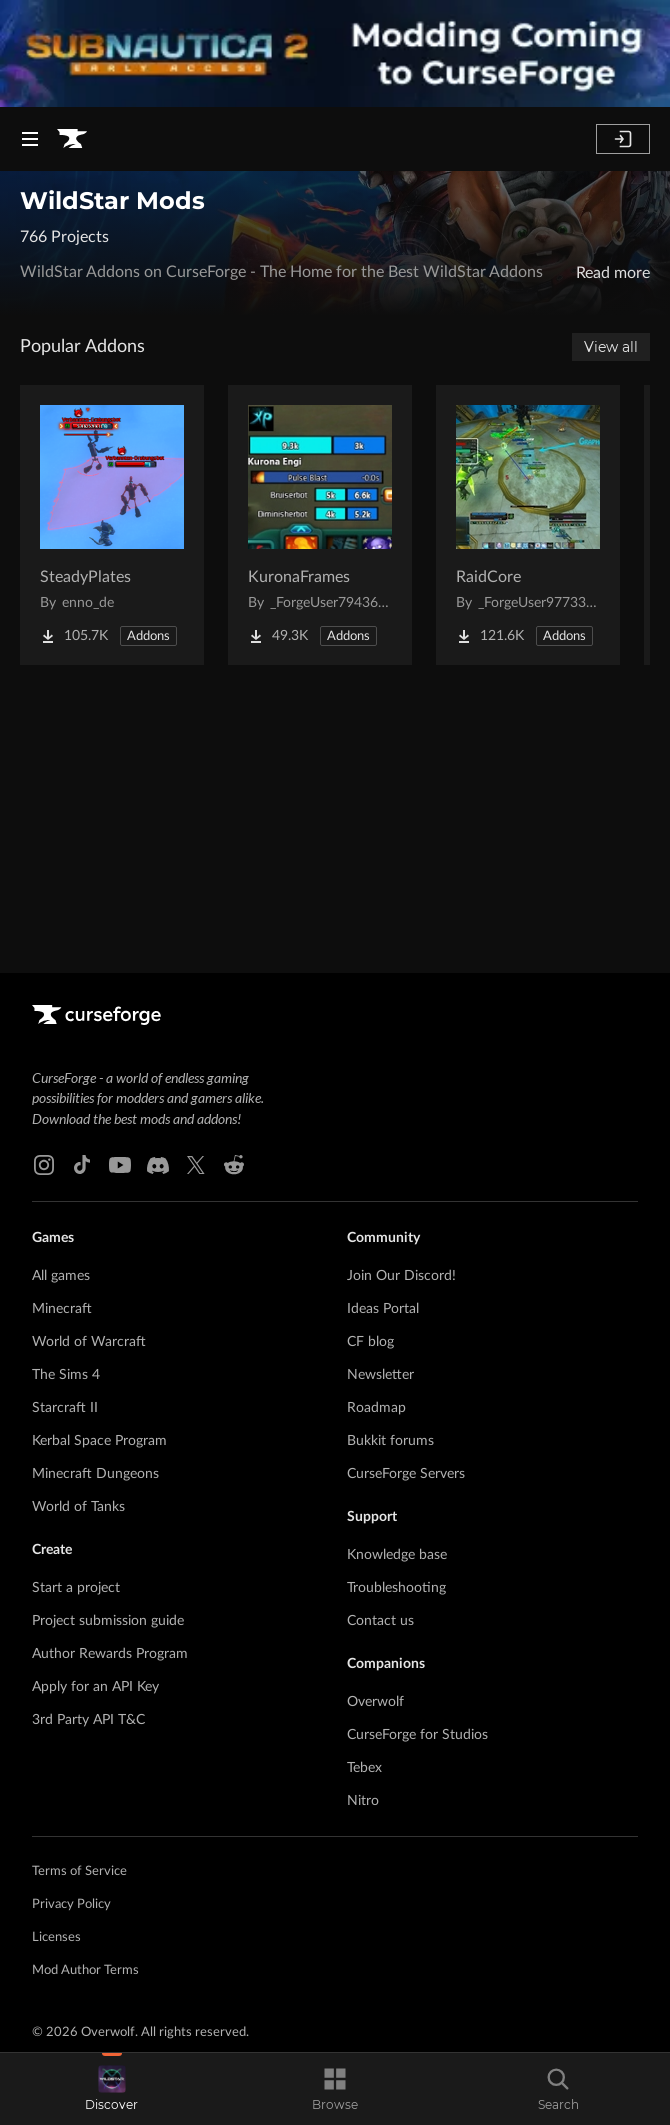 This screenshot has height=2125, width=670. I want to click on Privacy Policy, so click(71, 1904).